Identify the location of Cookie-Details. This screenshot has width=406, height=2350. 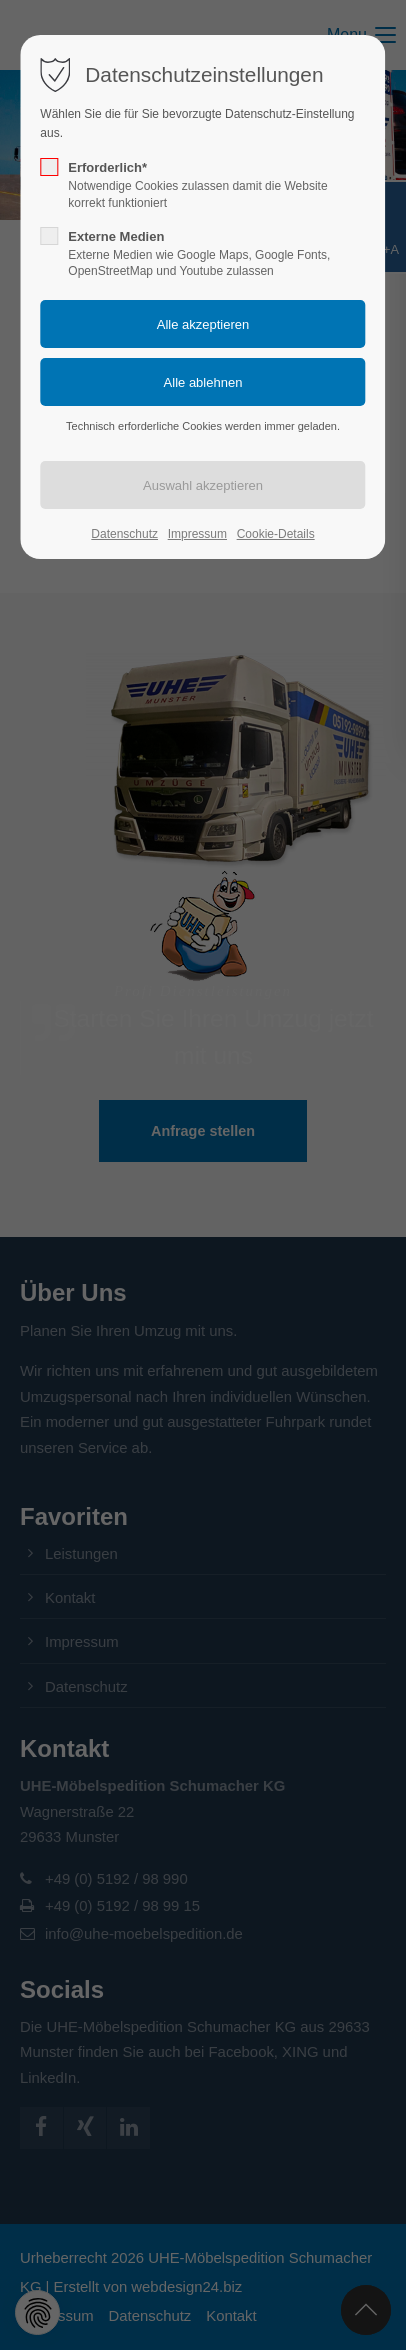
(276, 534).